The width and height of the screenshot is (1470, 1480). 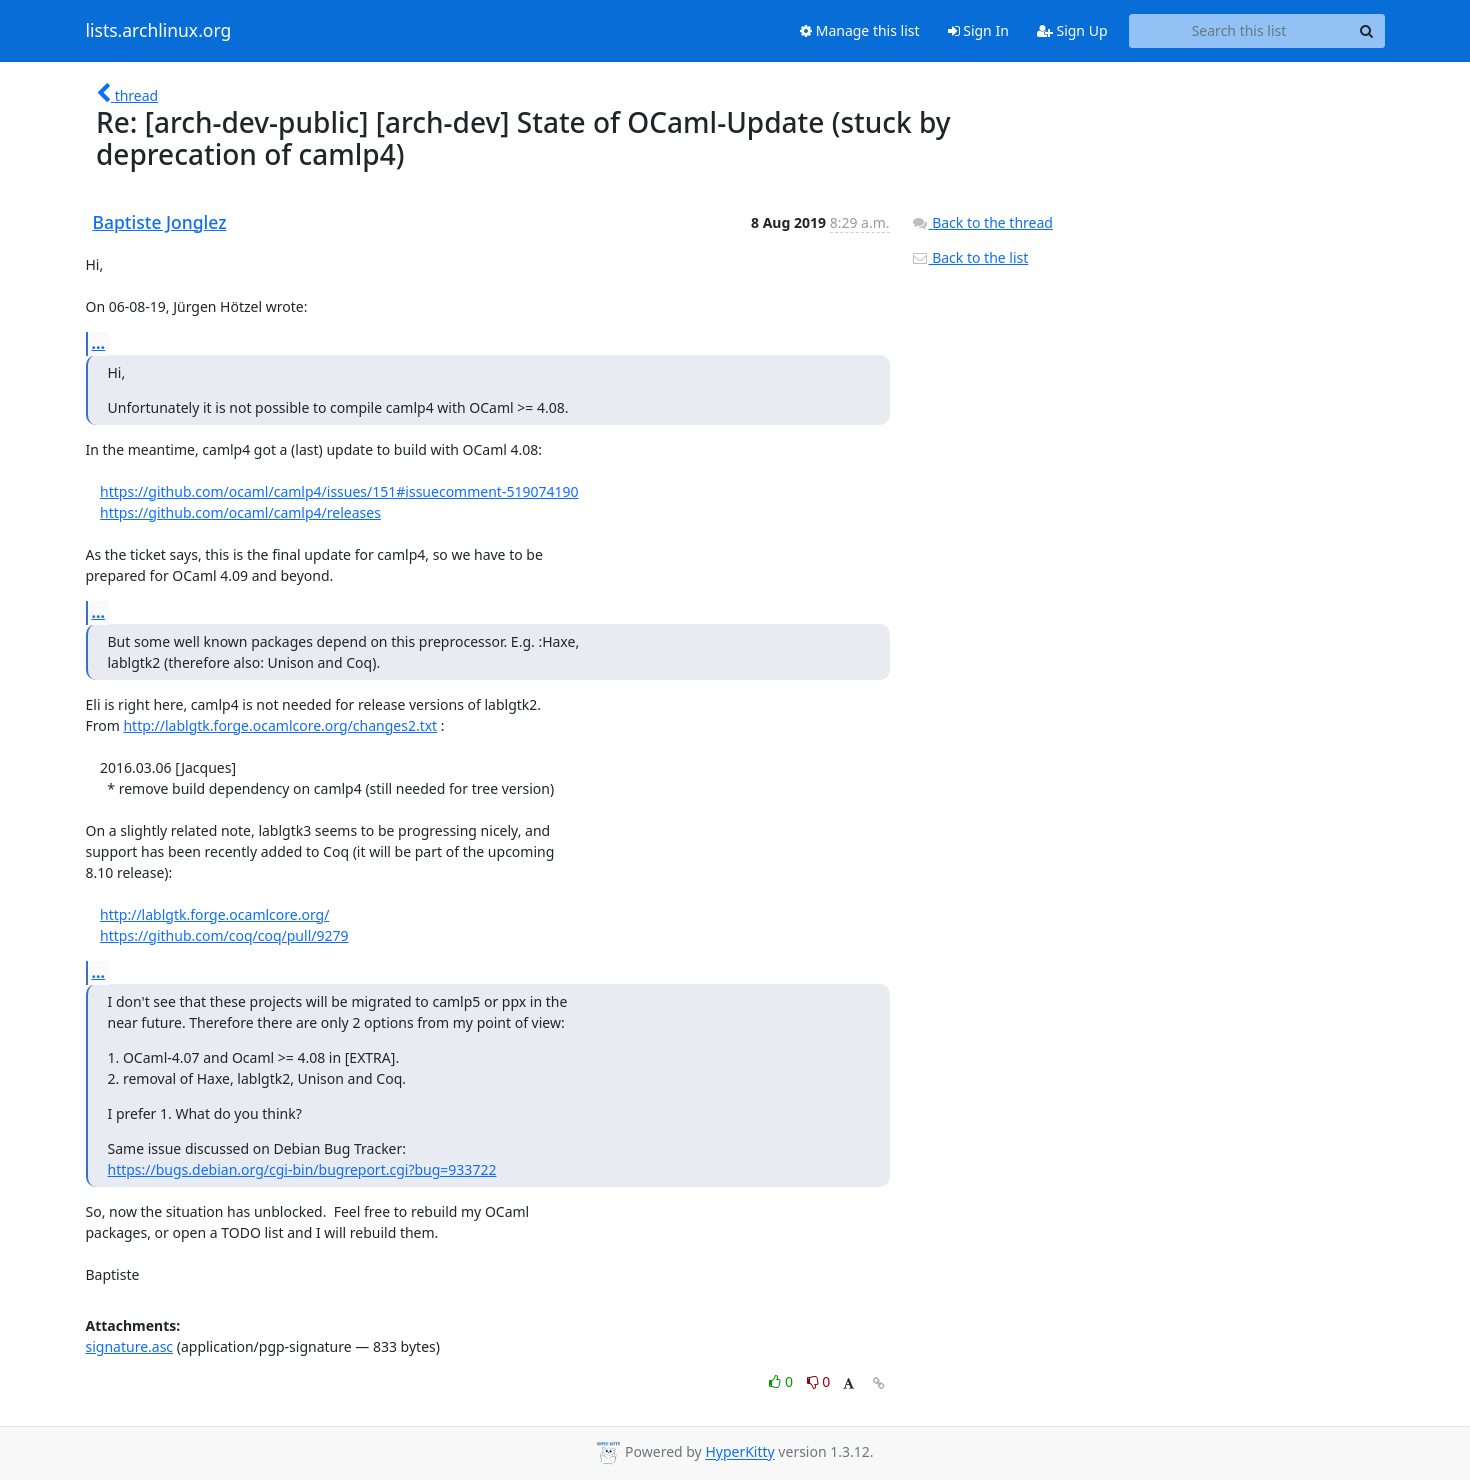 I want to click on 0 [Like thread], so click(x=782, y=1381).